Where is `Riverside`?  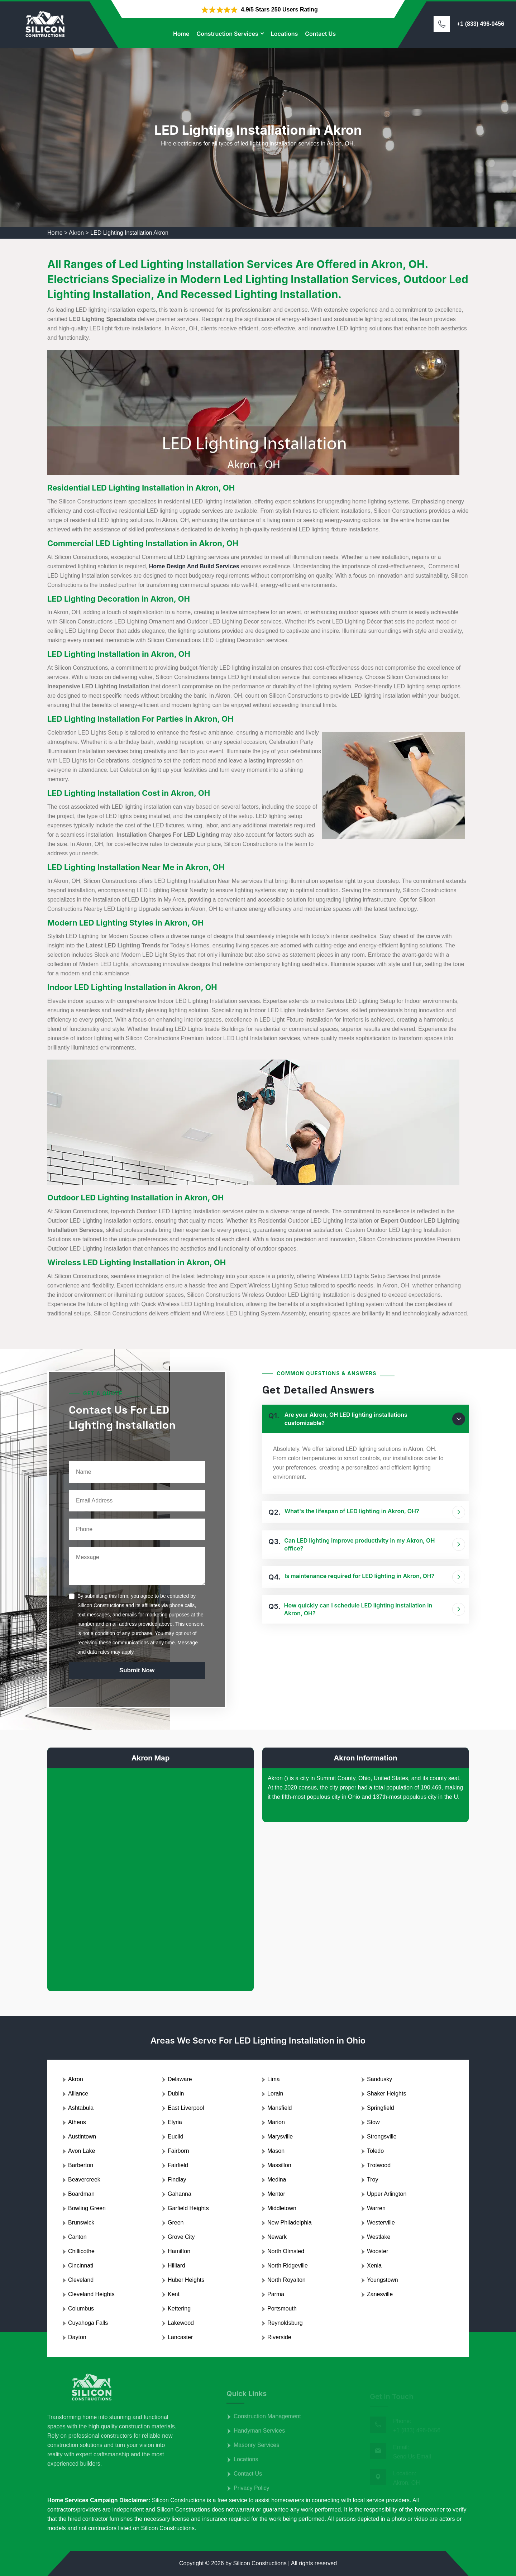 Riverside is located at coordinates (279, 2337).